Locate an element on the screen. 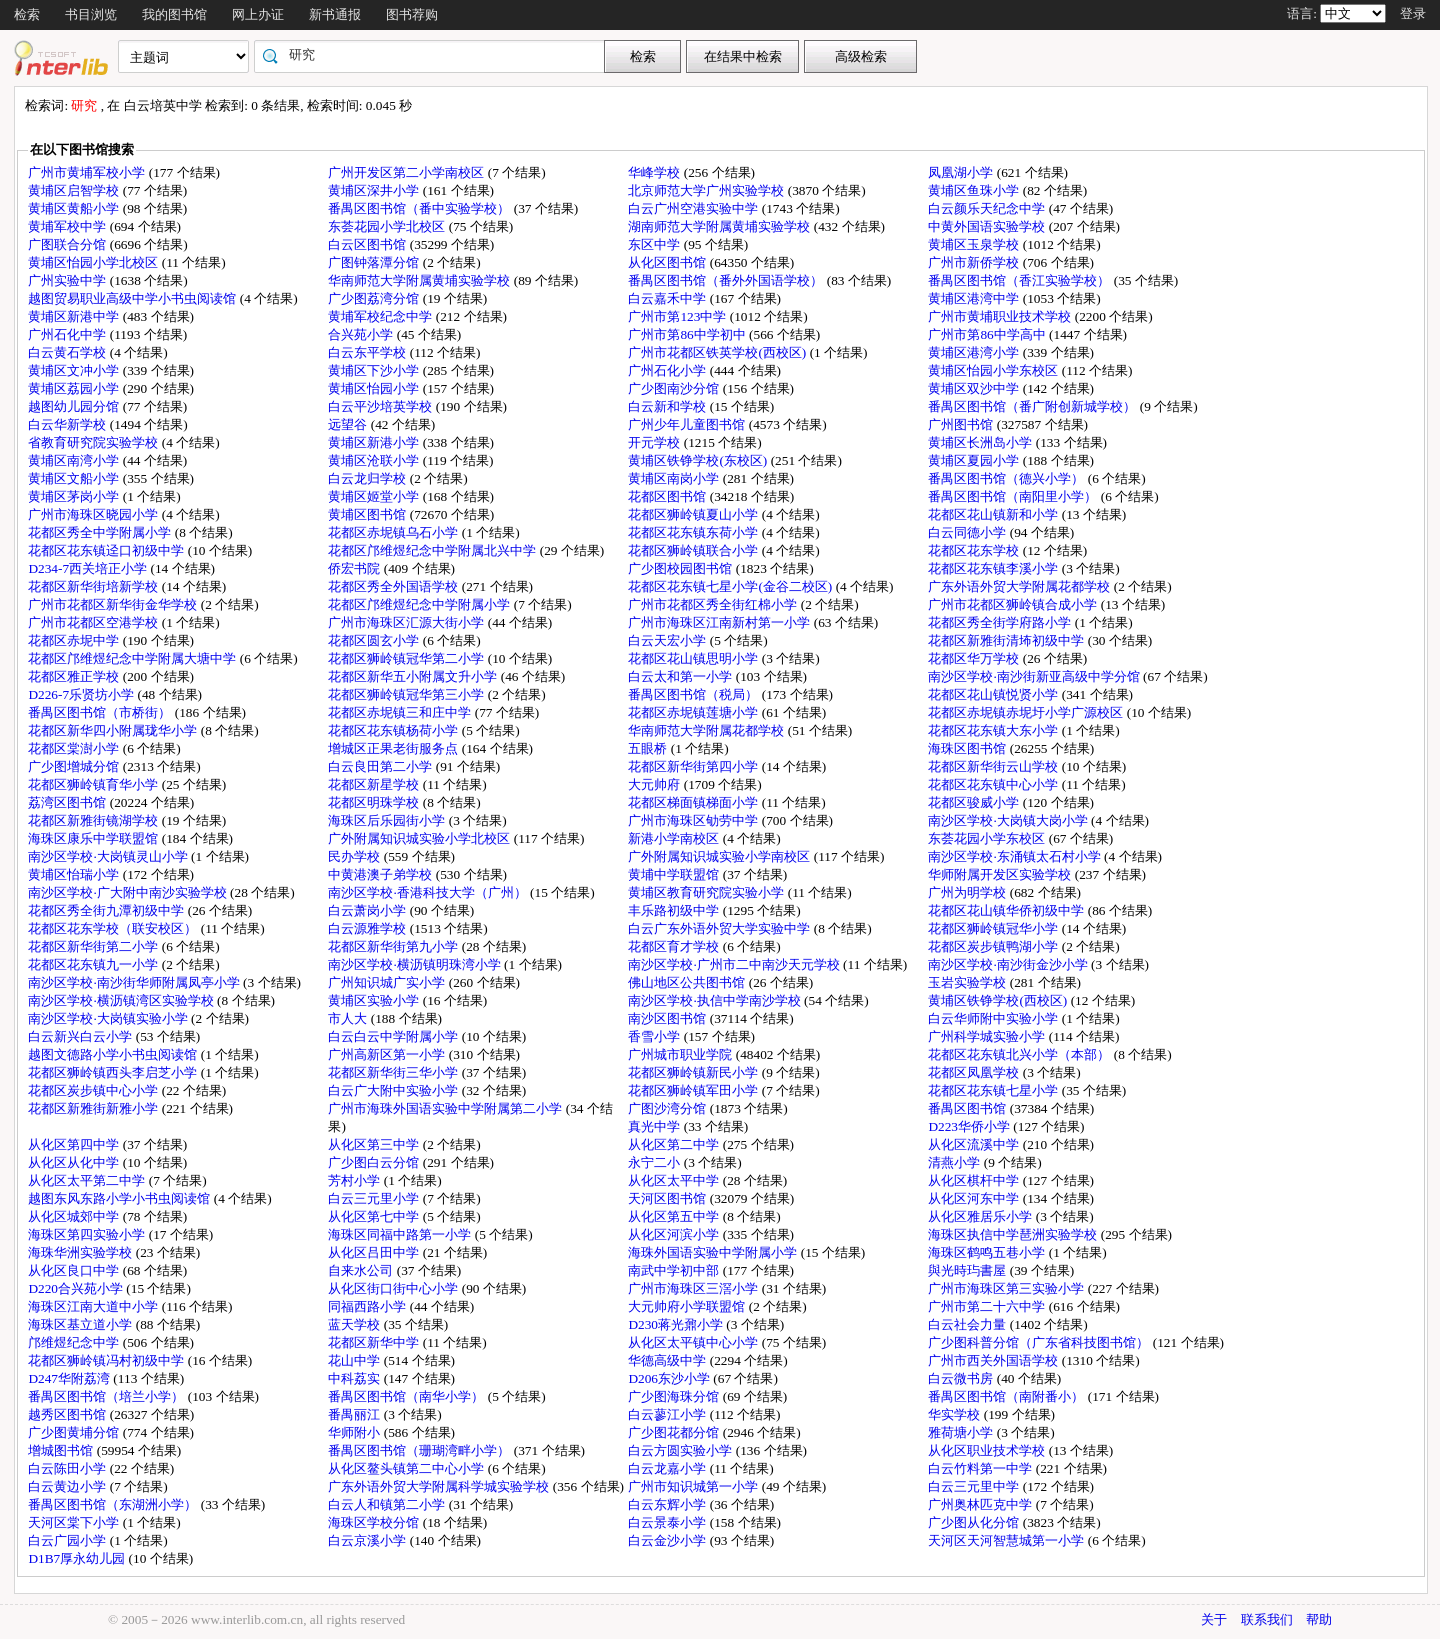  花都区新华街云山学校 is located at coordinates (994, 766).